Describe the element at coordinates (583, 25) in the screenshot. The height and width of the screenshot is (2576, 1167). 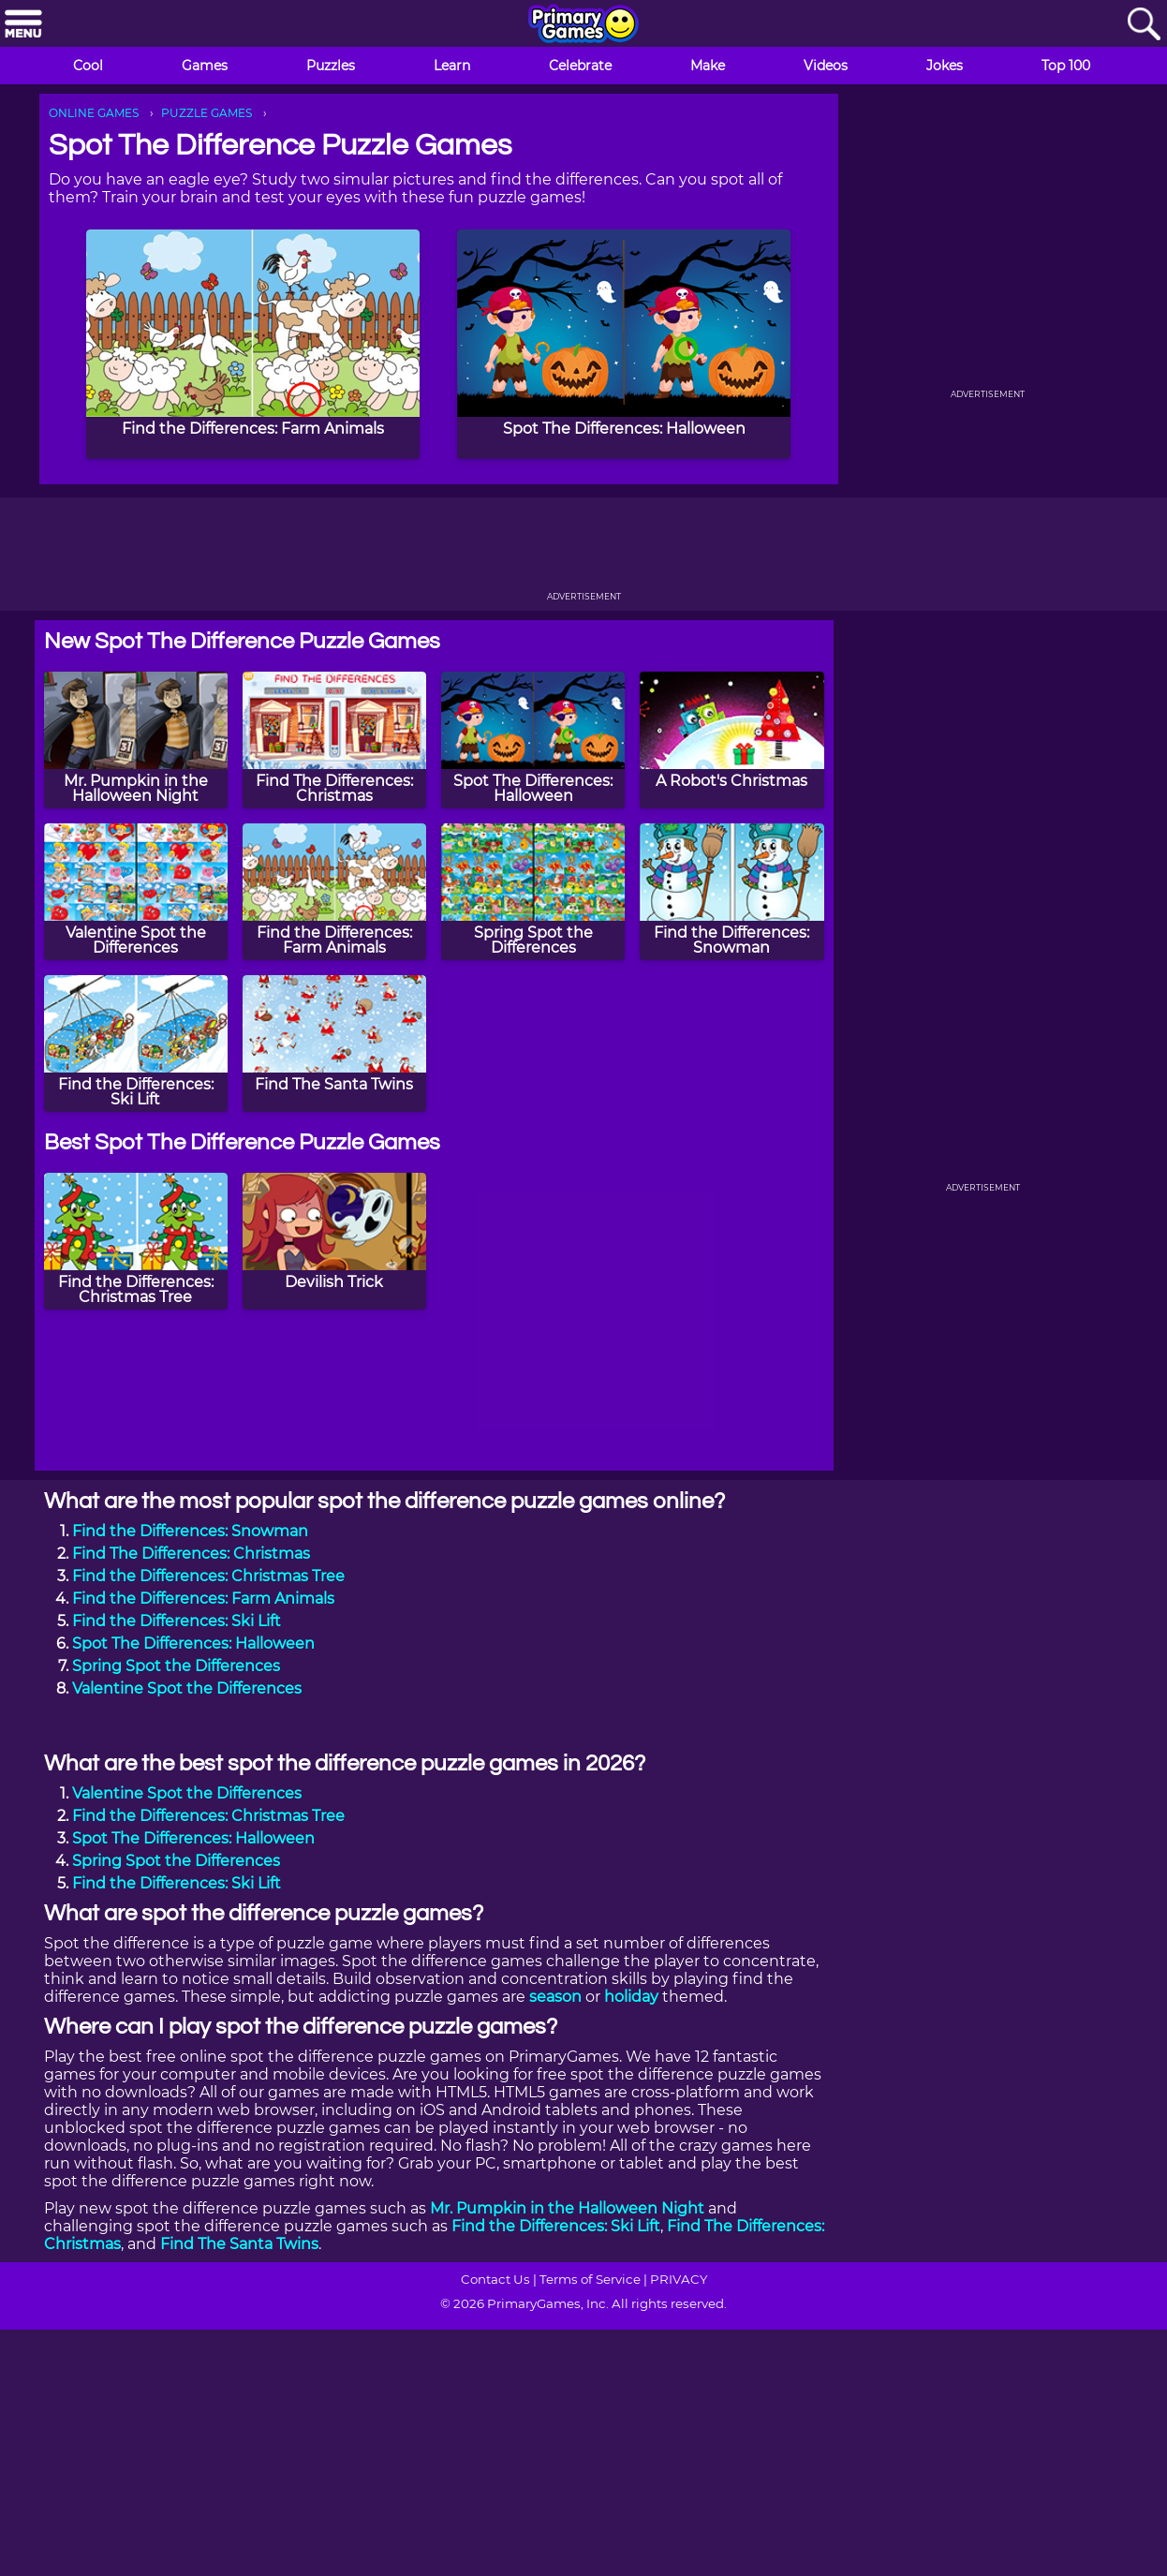
I see `[Go to homepage]` at that location.